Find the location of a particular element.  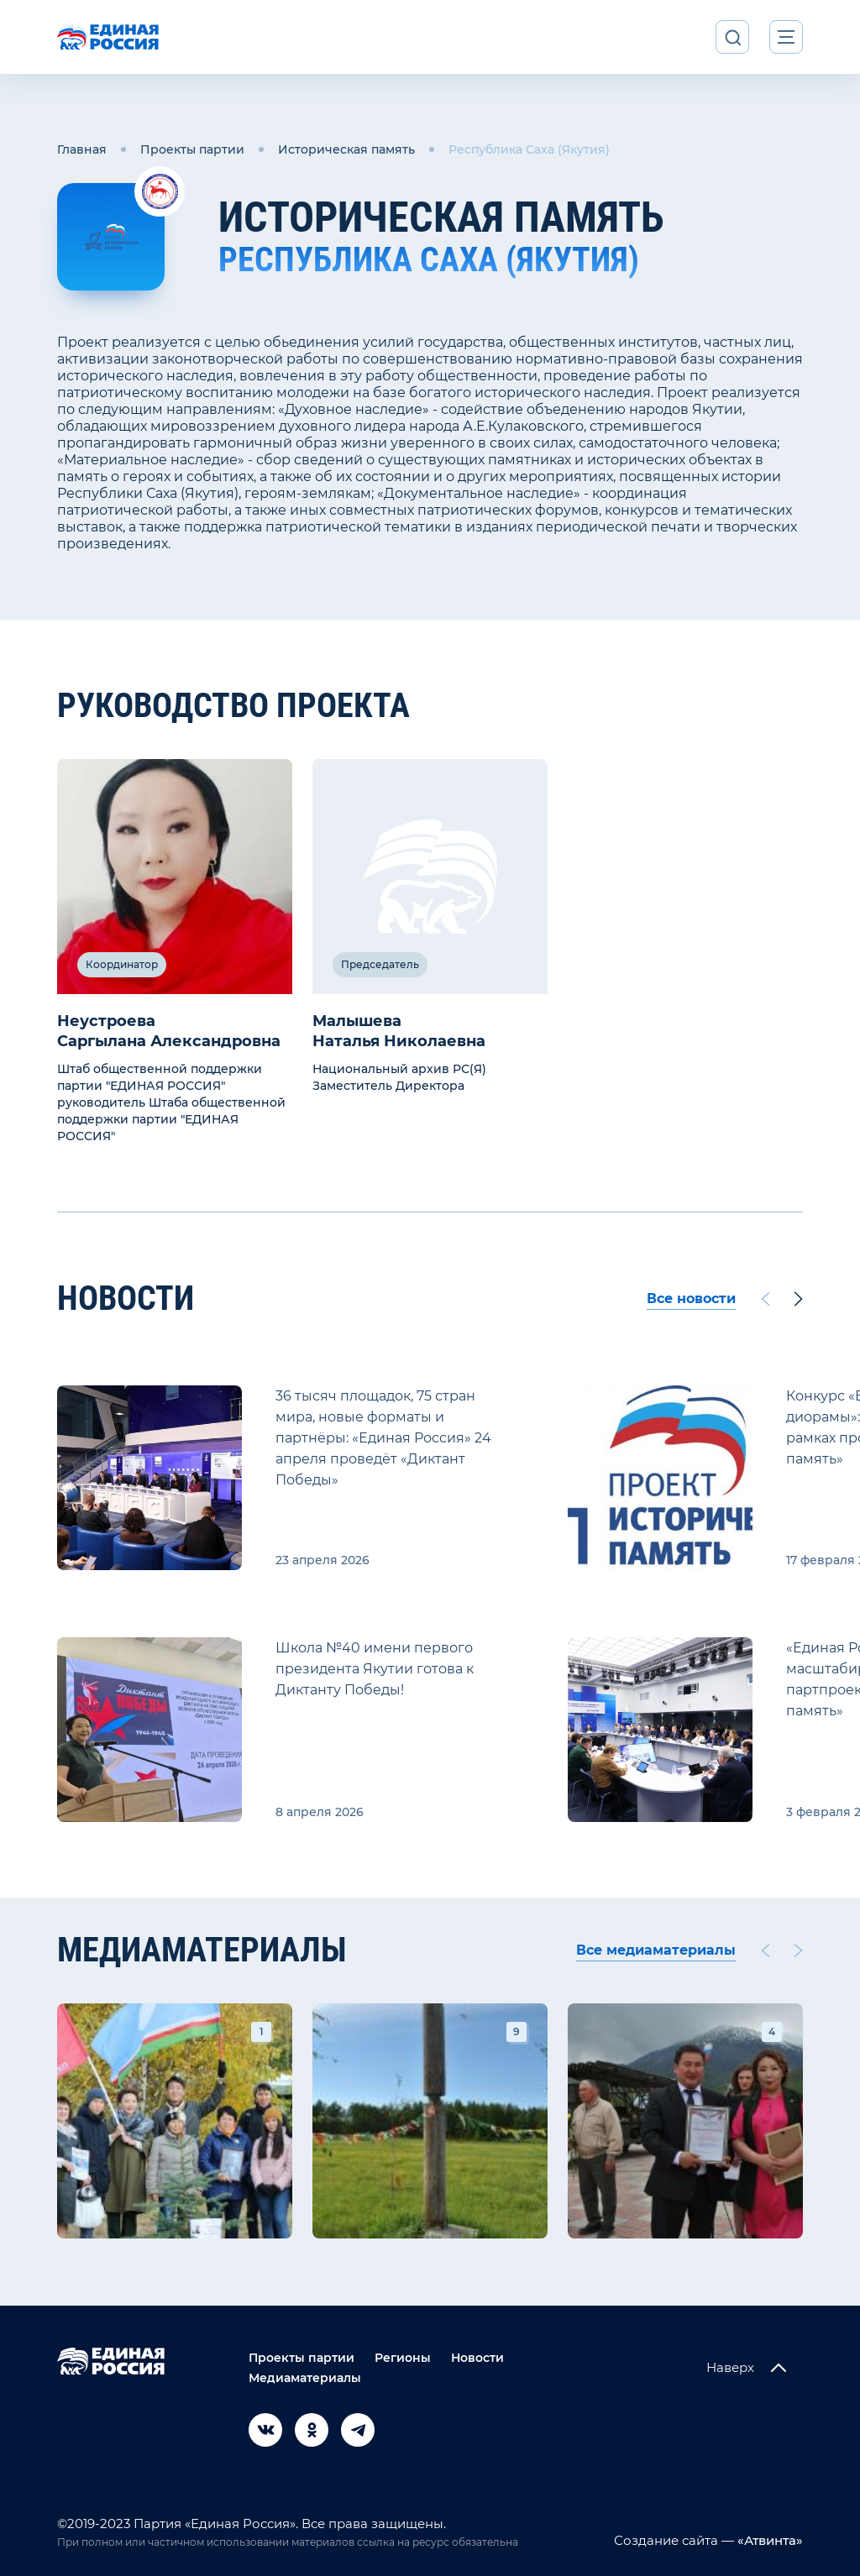

[Next slide] is located at coordinates (798, 1299).